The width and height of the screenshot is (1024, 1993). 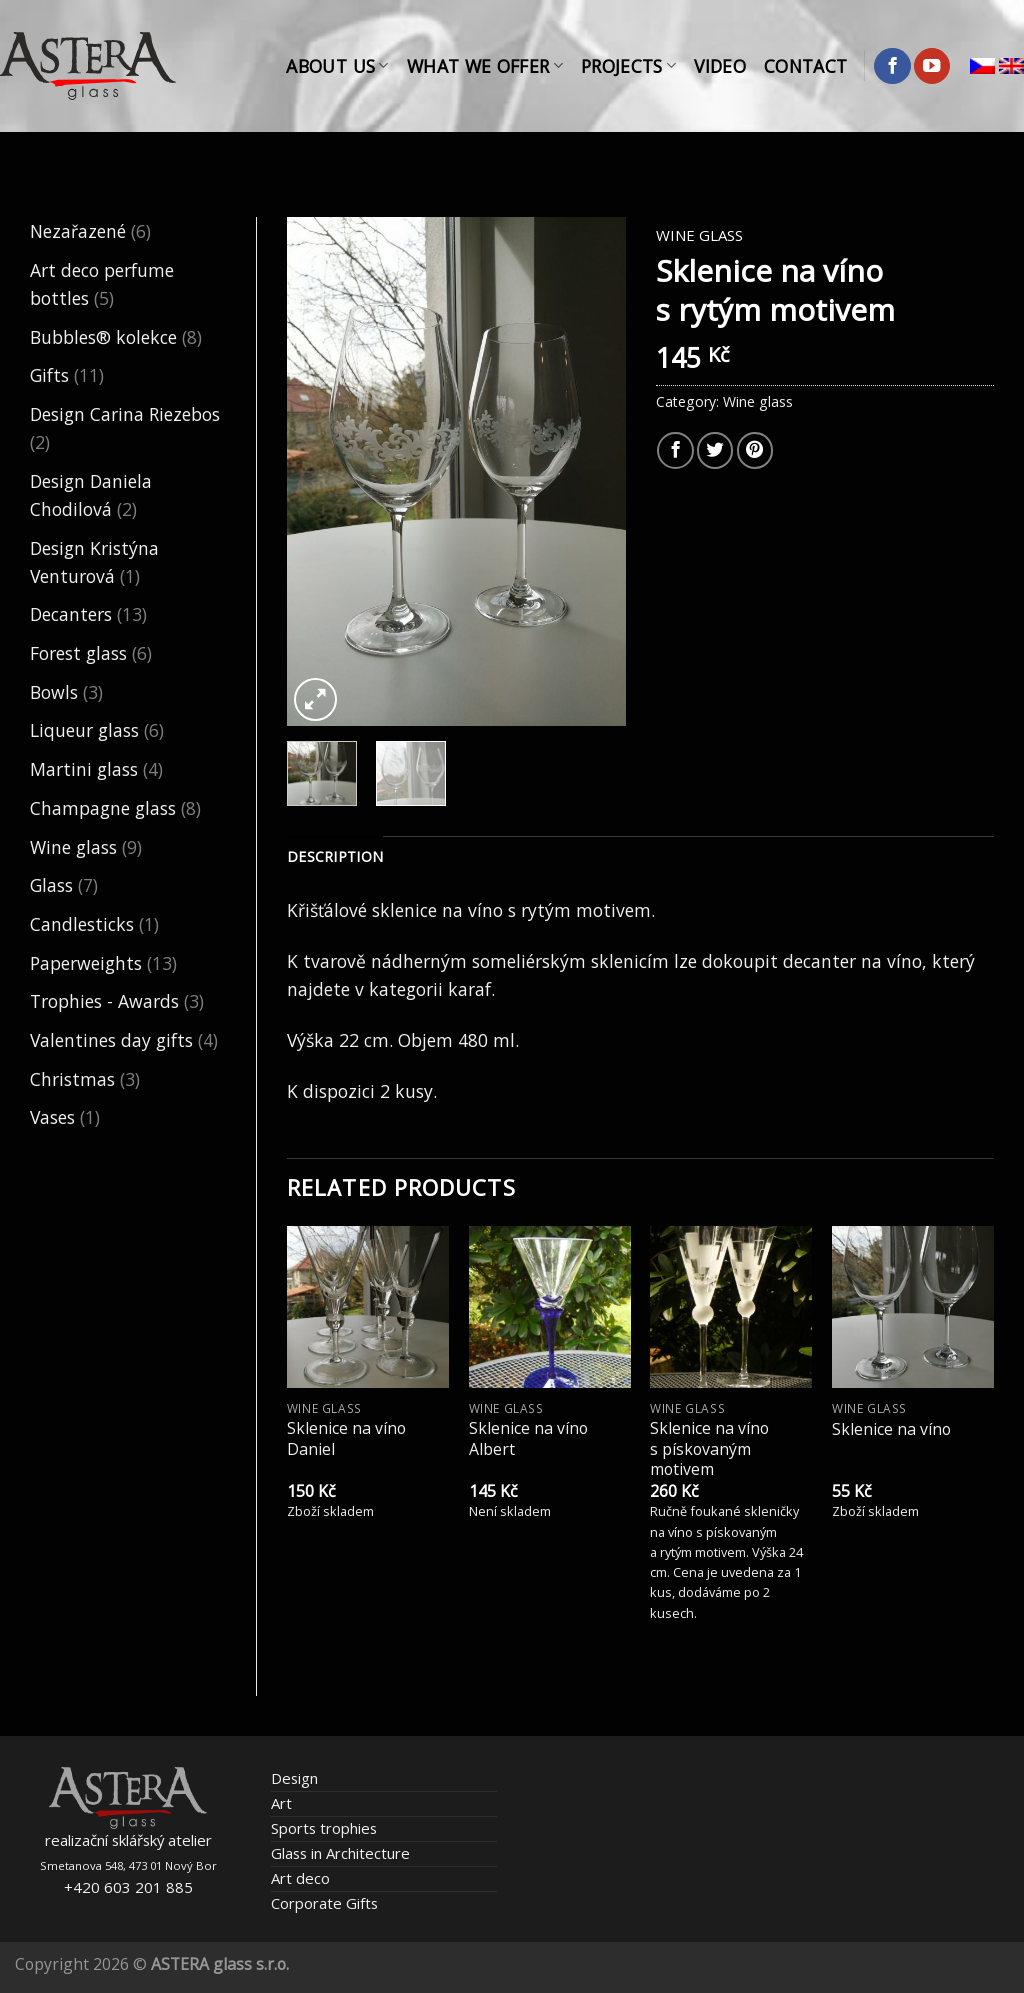 What do you see at coordinates (73, 847) in the screenshot?
I see `Wine glass` at bounding box center [73, 847].